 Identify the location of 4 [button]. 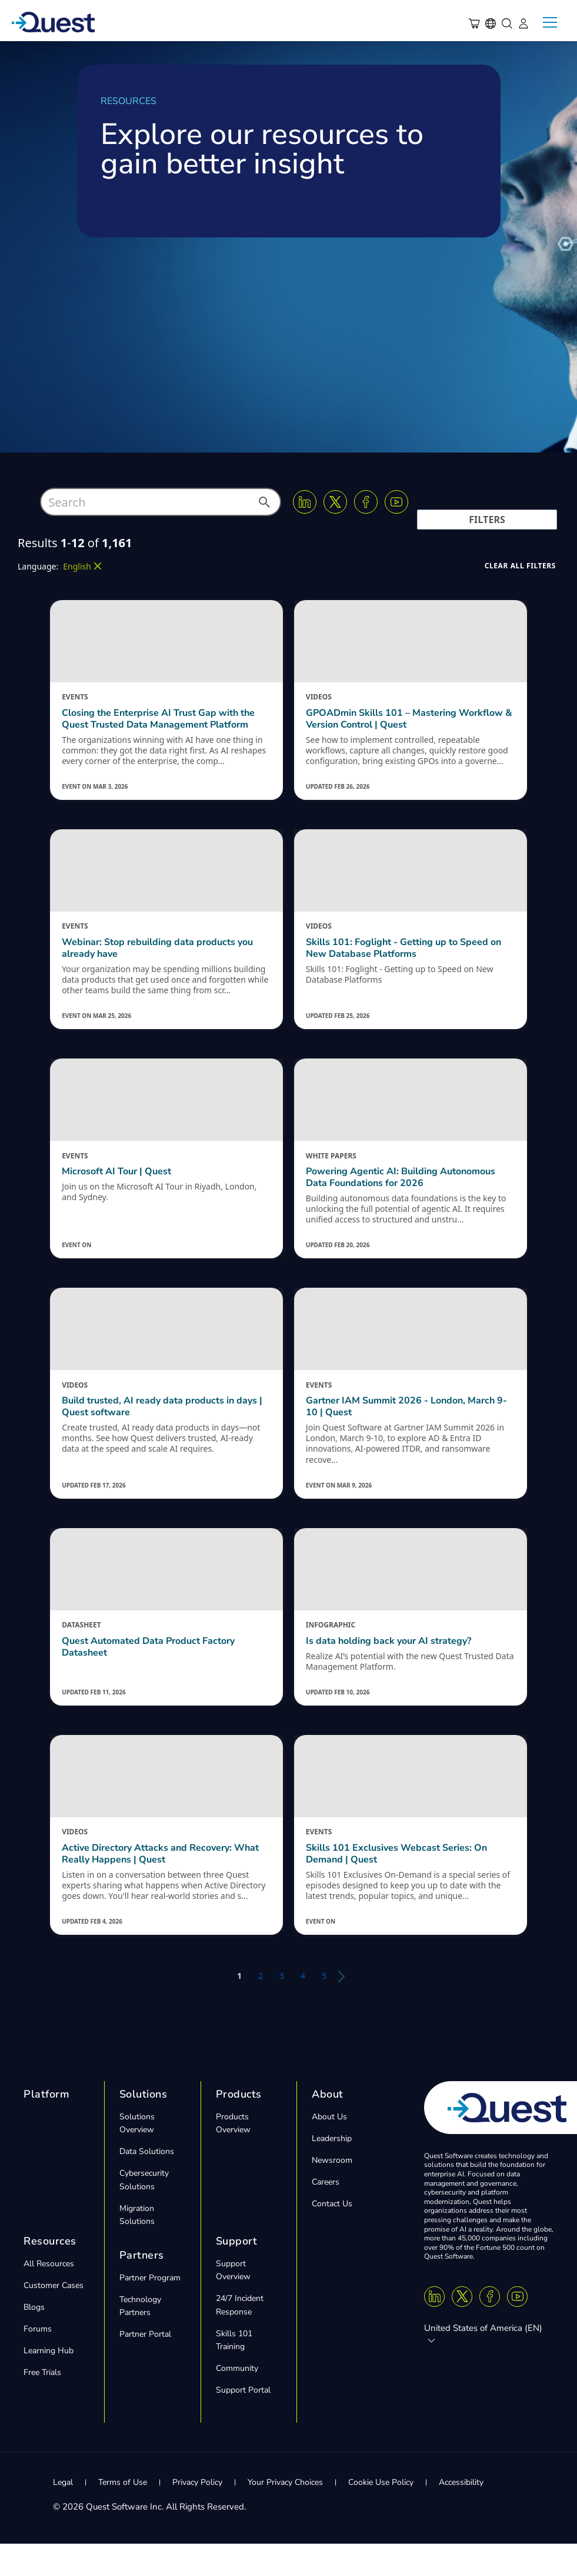
(303, 2007).